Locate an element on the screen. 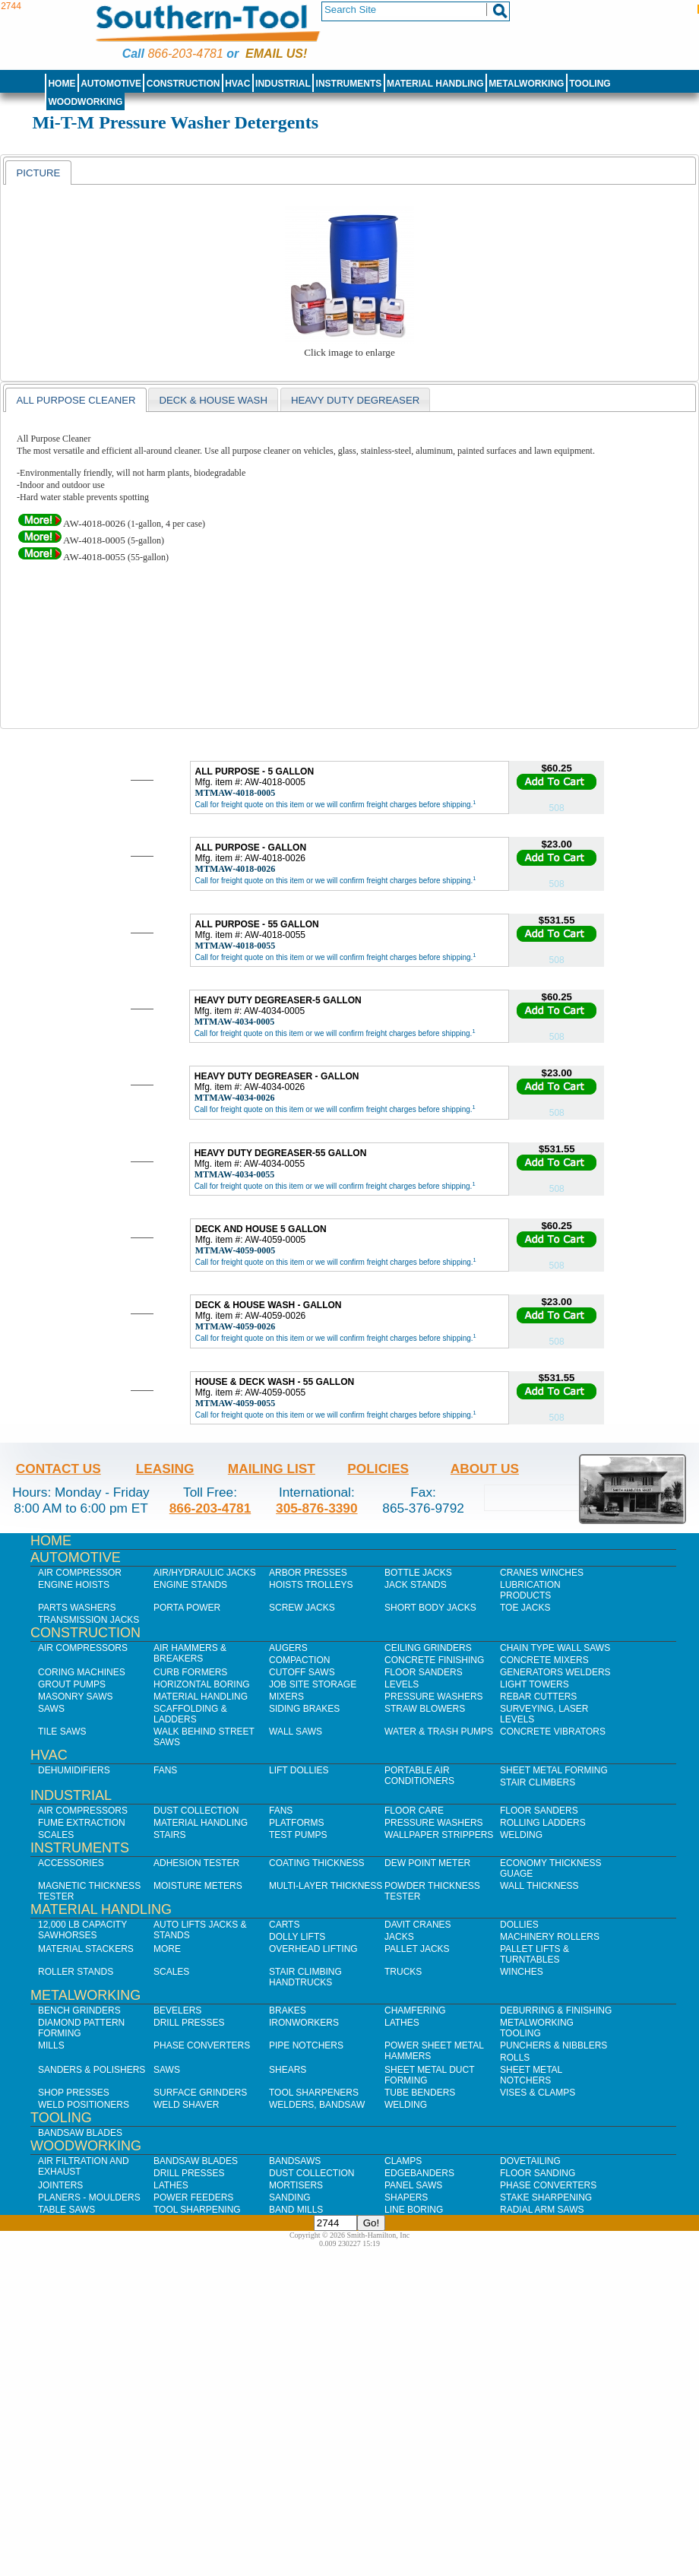  Dew Point Meter is located at coordinates (427, 1863).